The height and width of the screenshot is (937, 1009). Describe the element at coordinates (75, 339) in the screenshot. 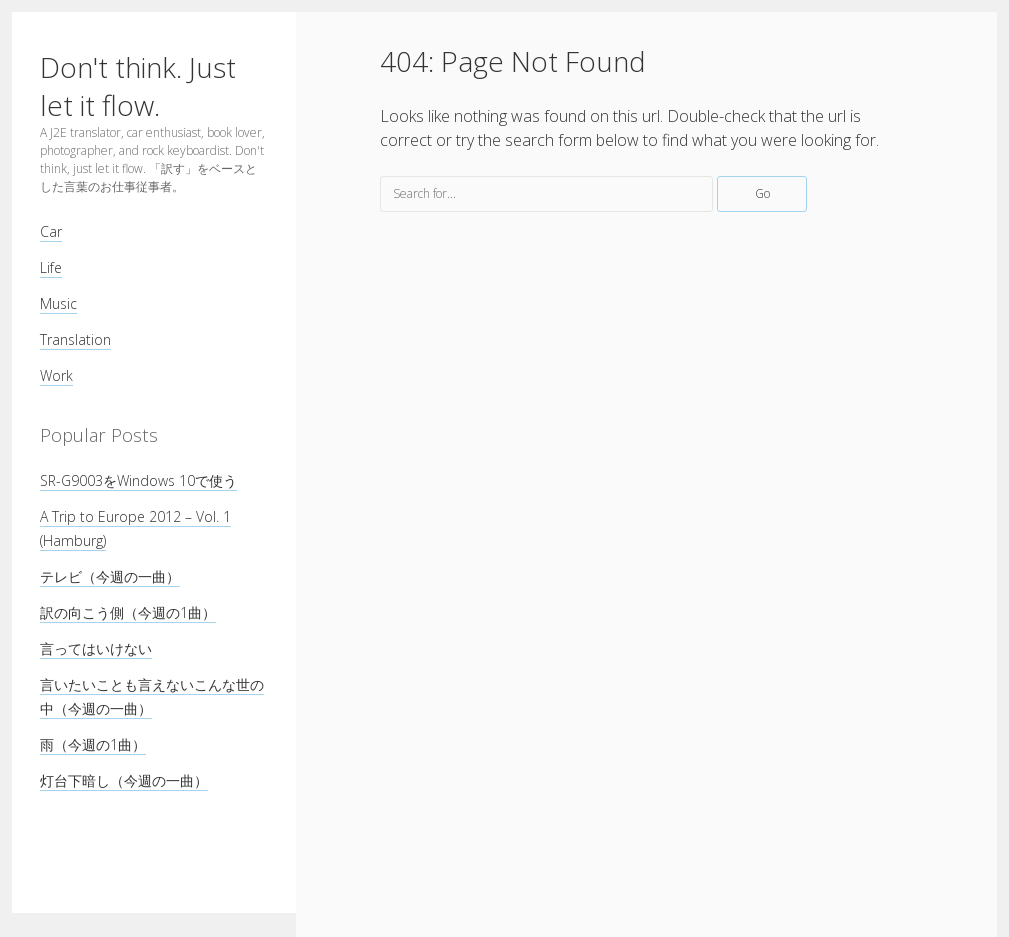

I see `Translation` at that location.